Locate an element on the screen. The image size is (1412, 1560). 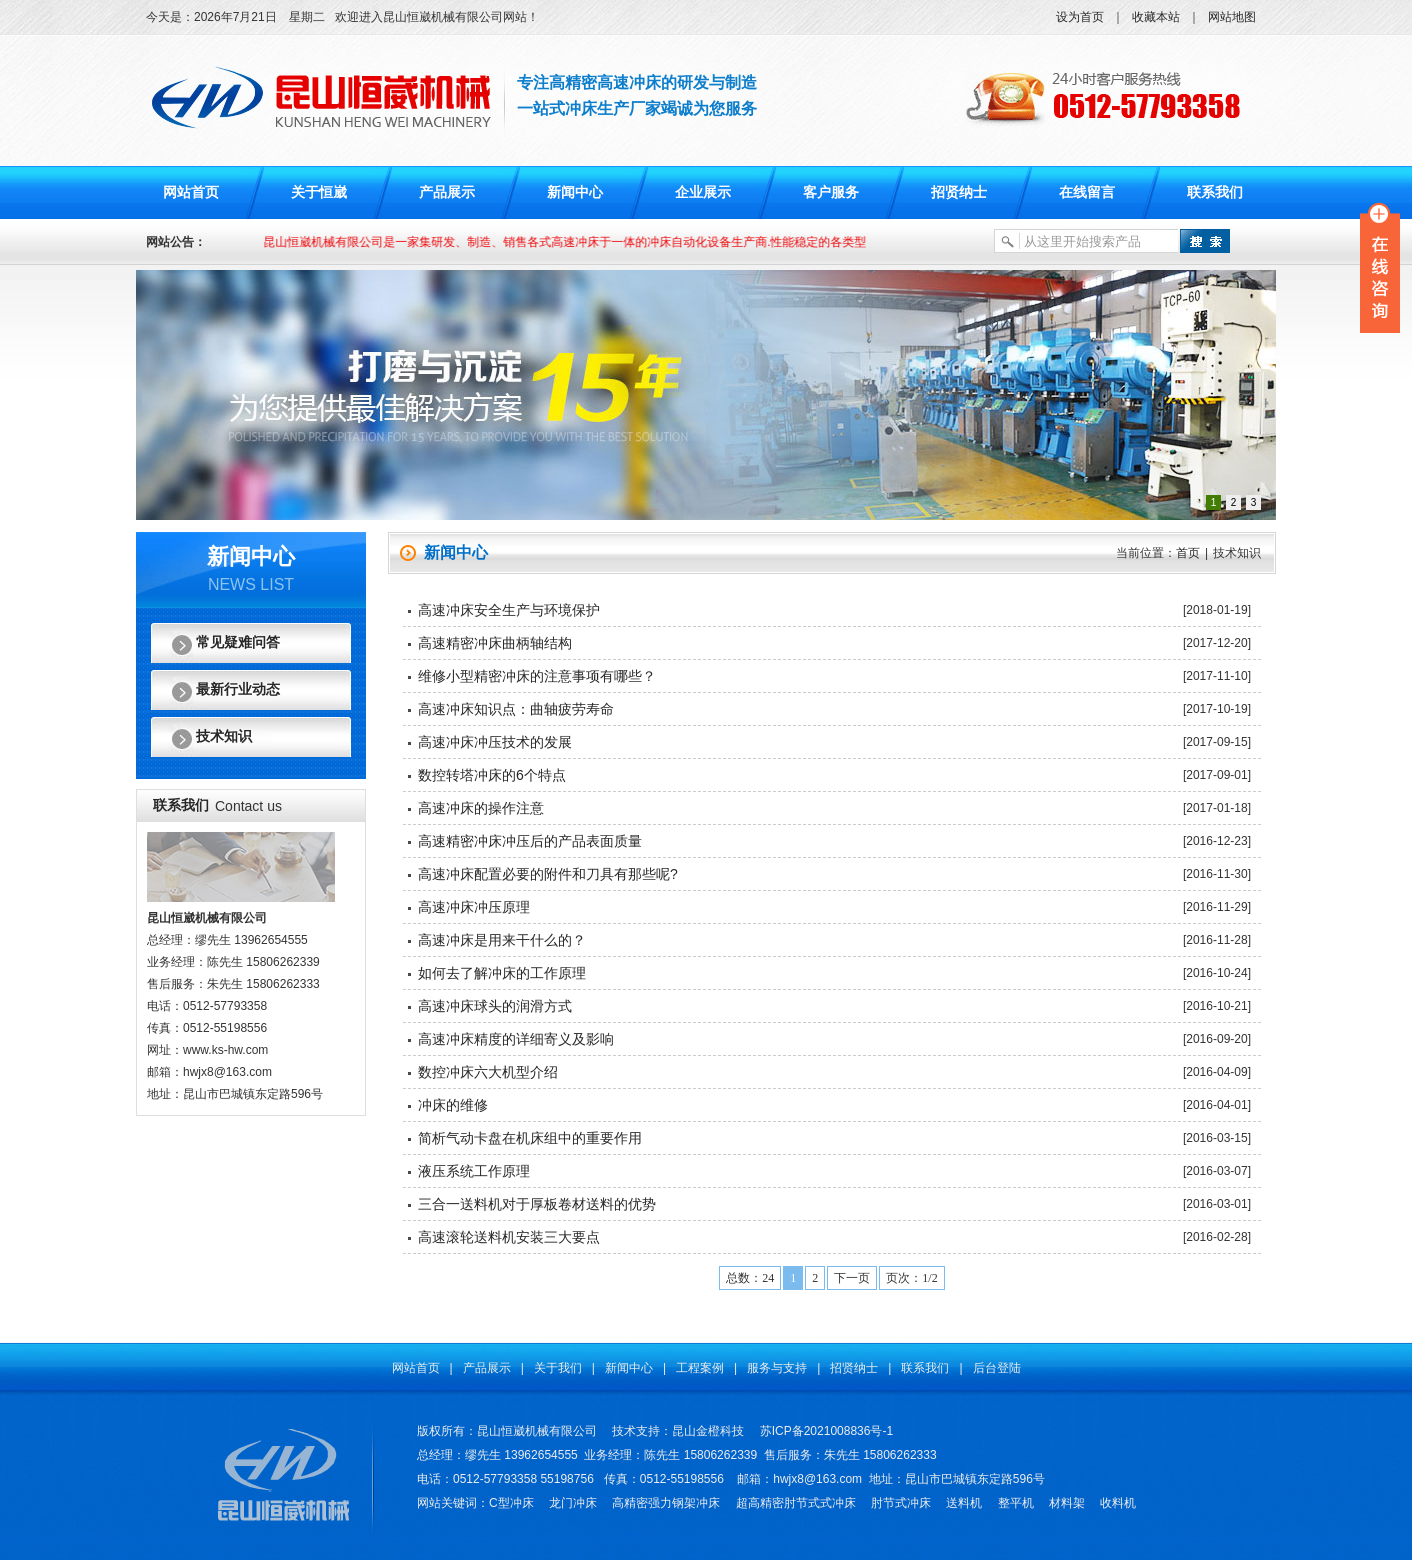
产品展示 is located at coordinates (447, 192).